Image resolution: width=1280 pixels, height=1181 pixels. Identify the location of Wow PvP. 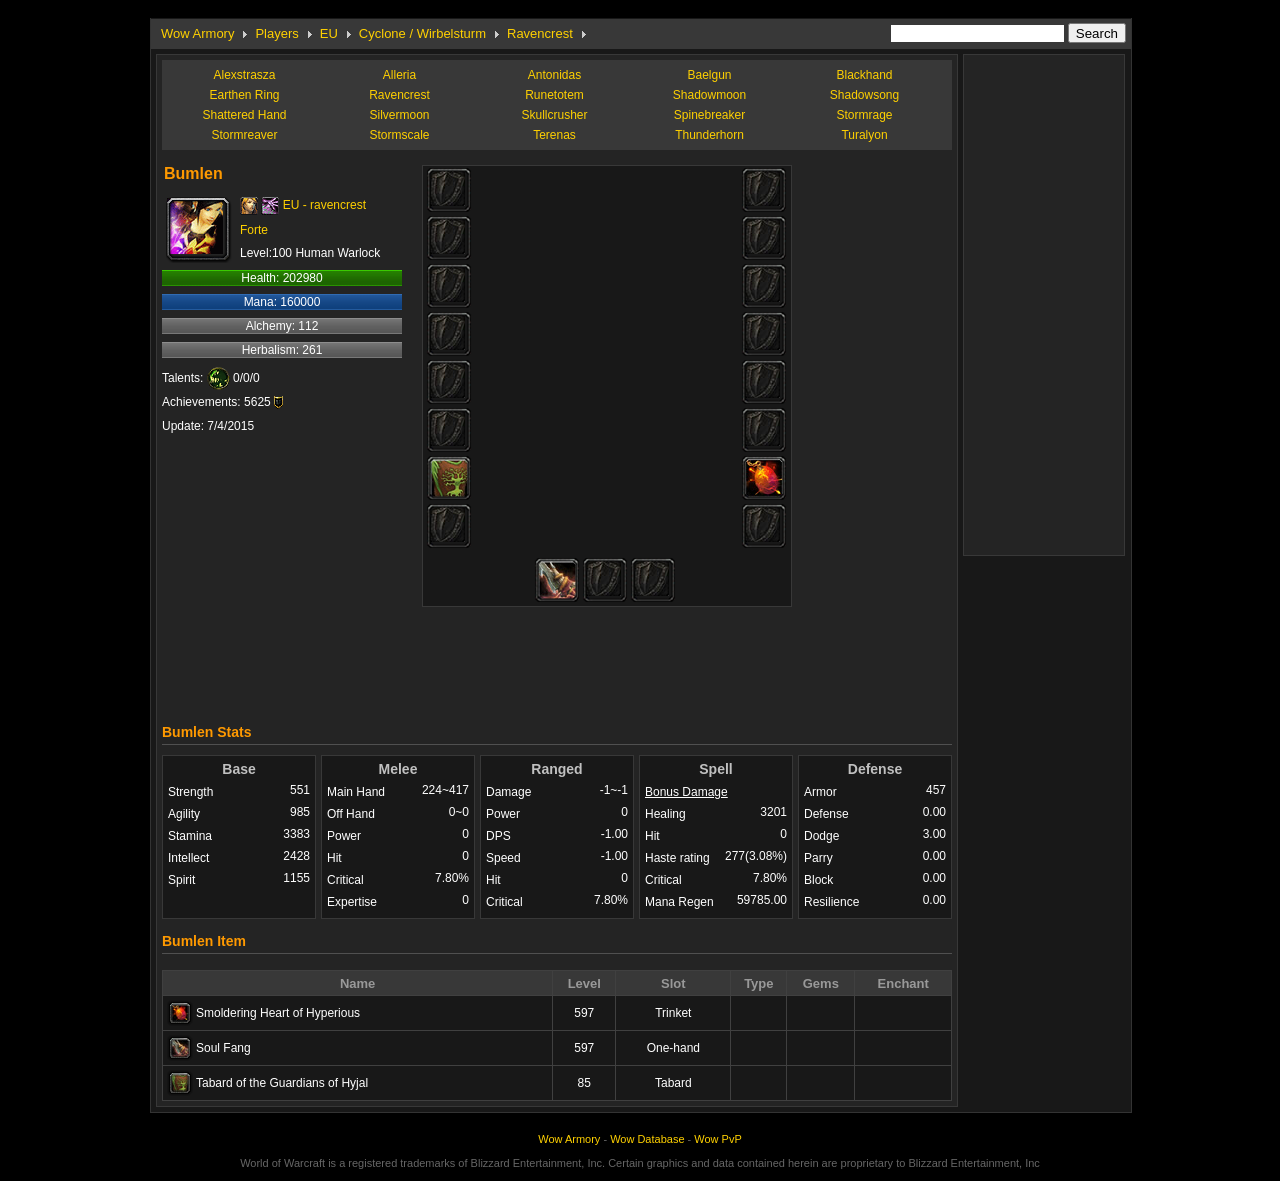
(717, 1139).